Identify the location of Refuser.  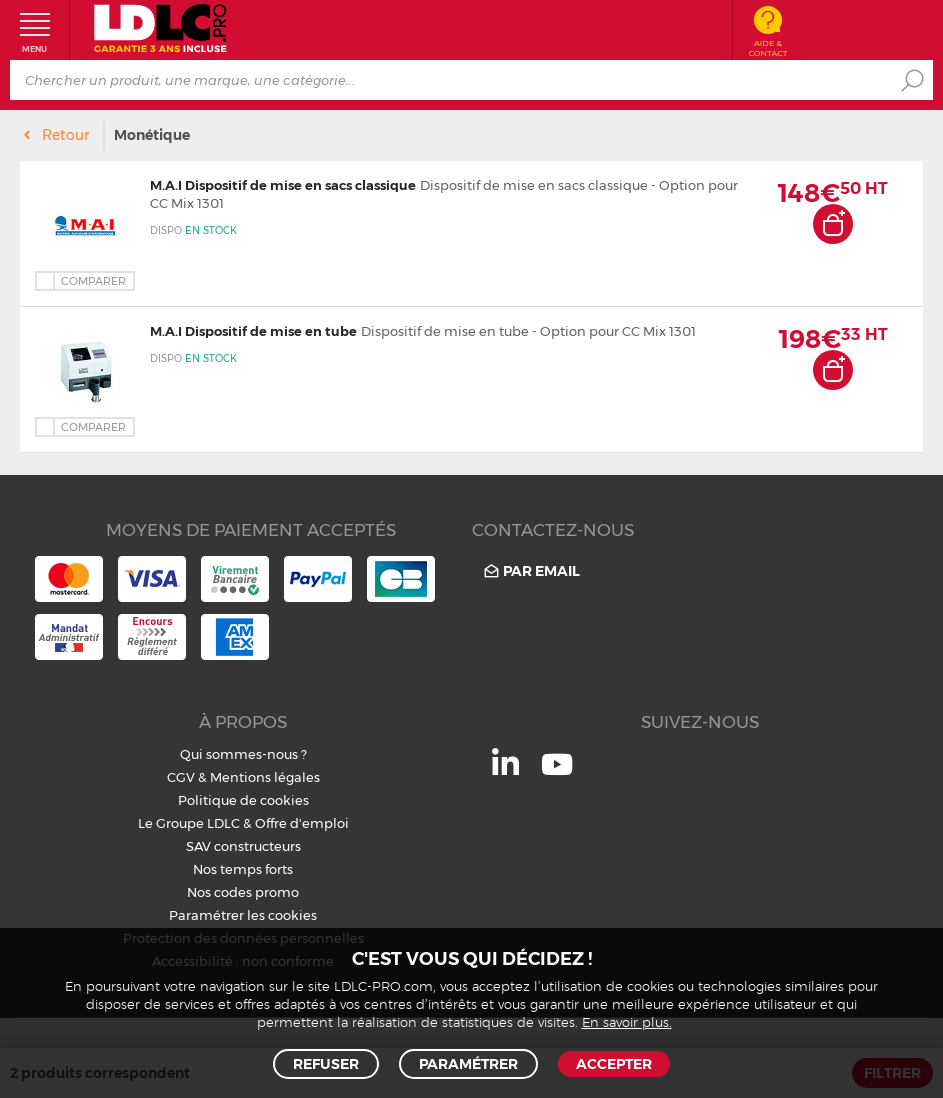
(326, 1064).